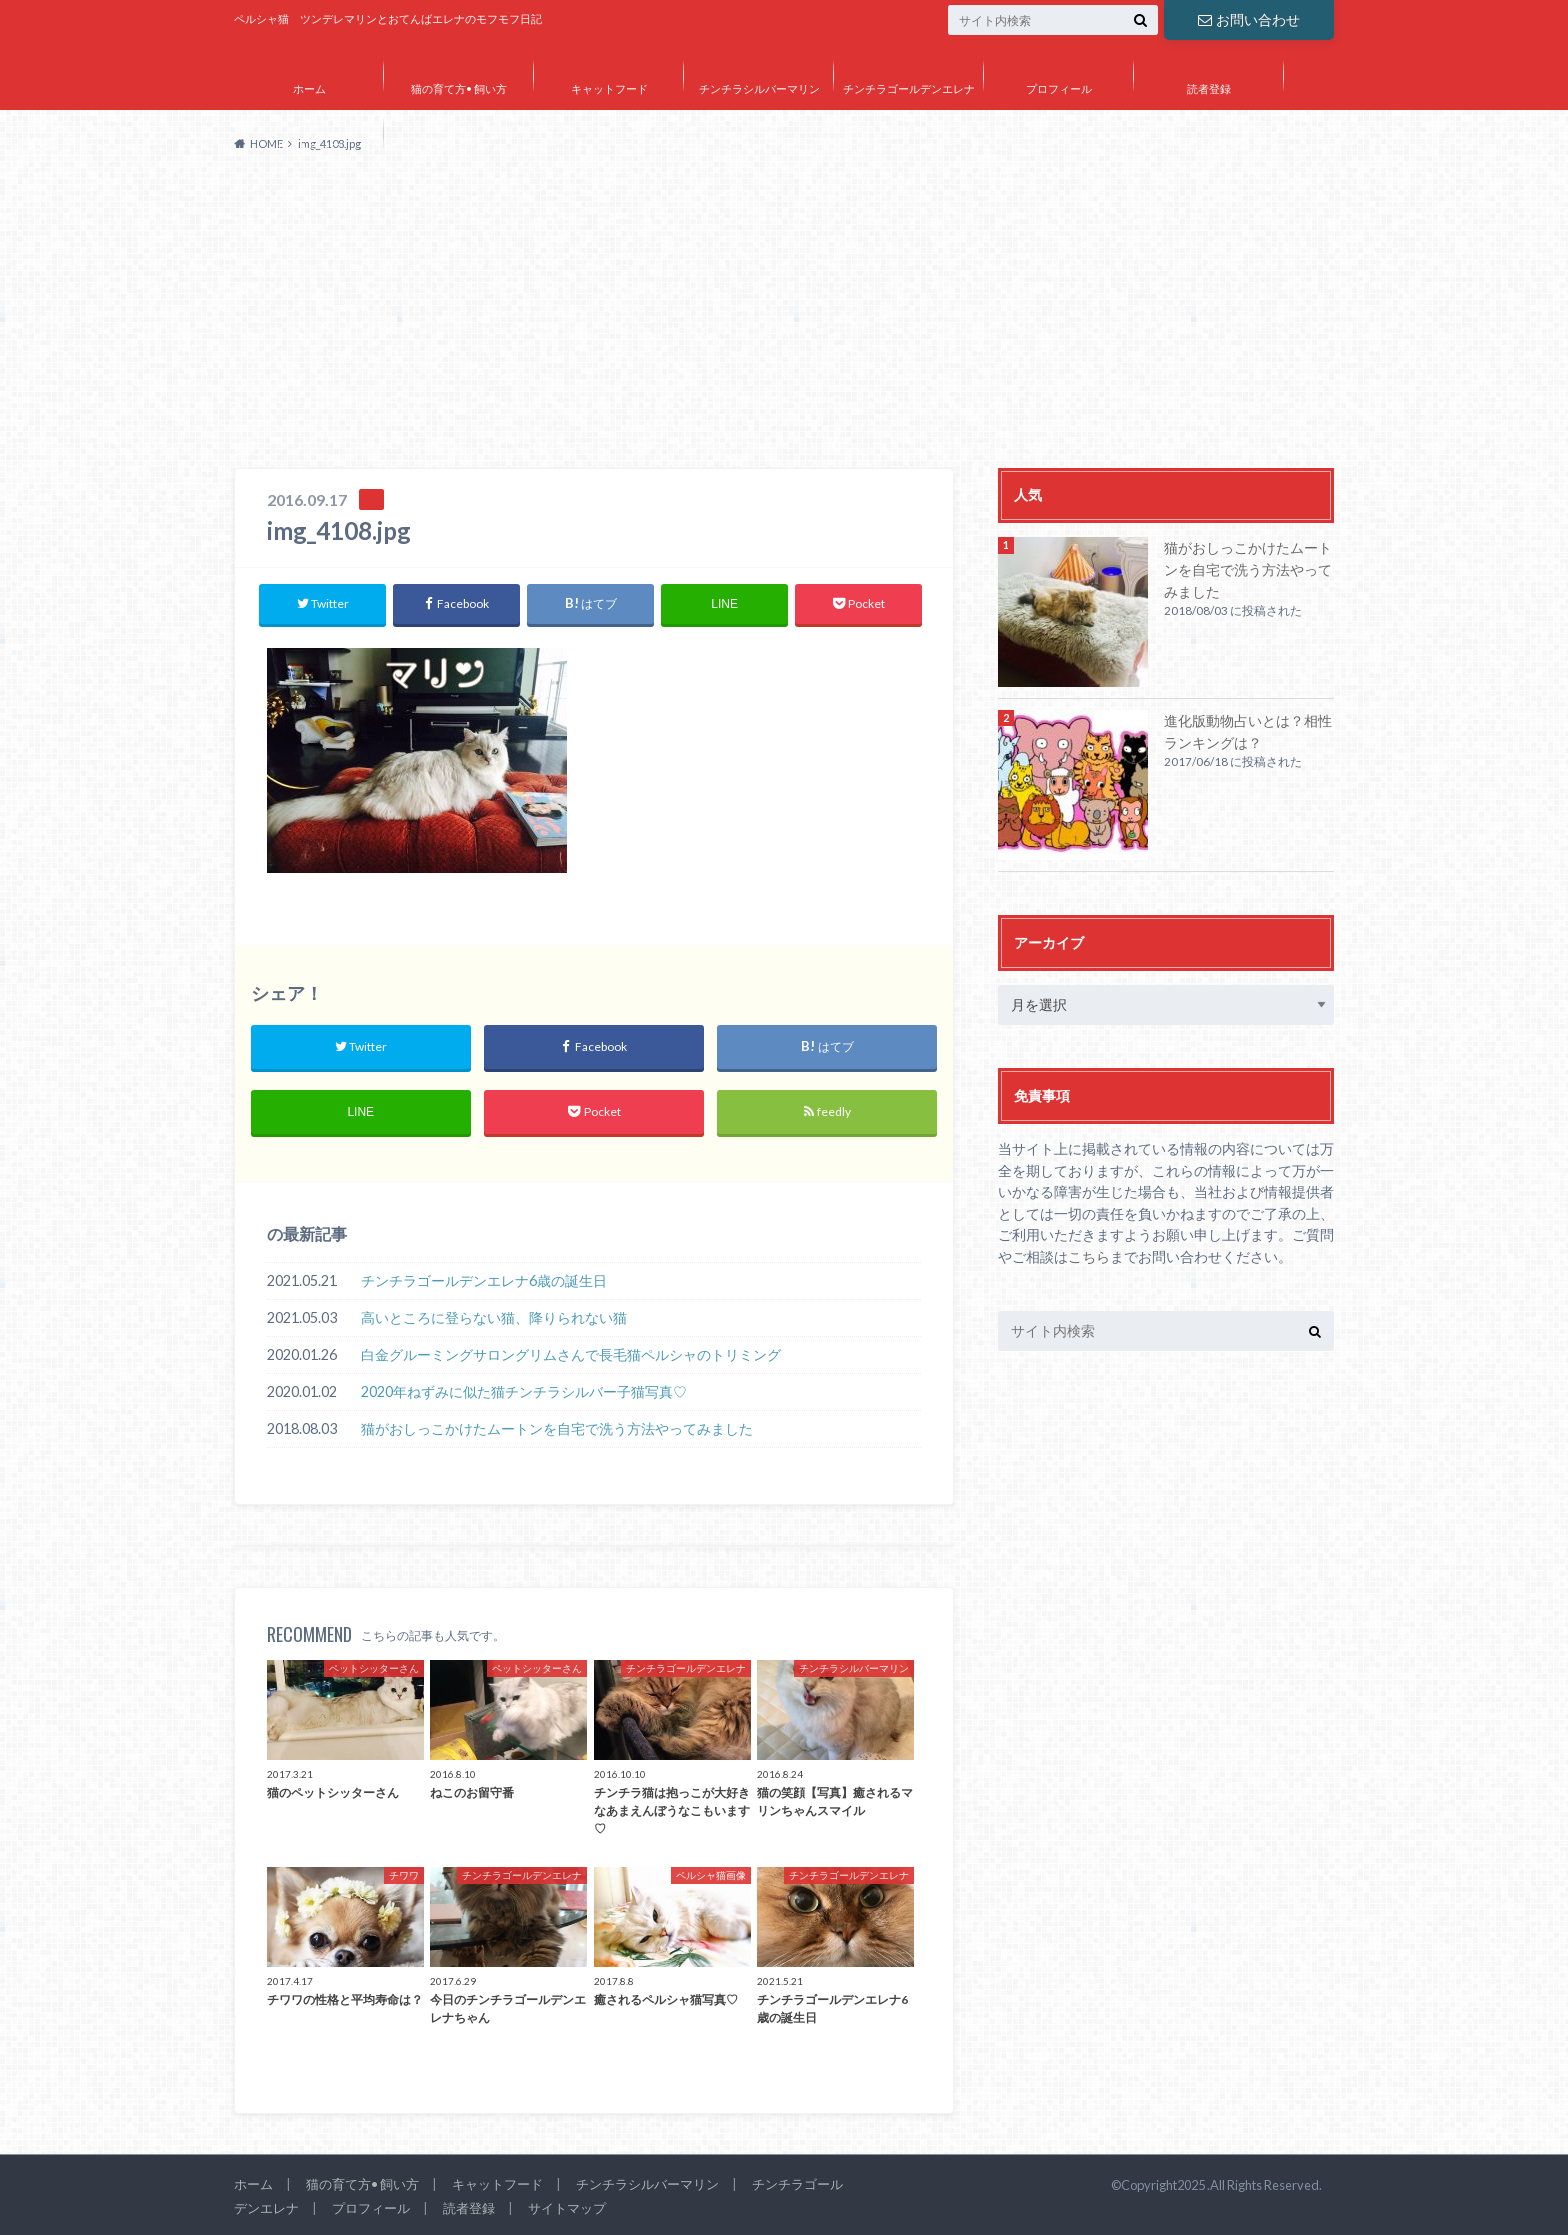 The width and height of the screenshot is (1568, 2235). What do you see at coordinates (1209, 88) in the screenshot?
I see `読者登録` at bounding box center [1209, 88].